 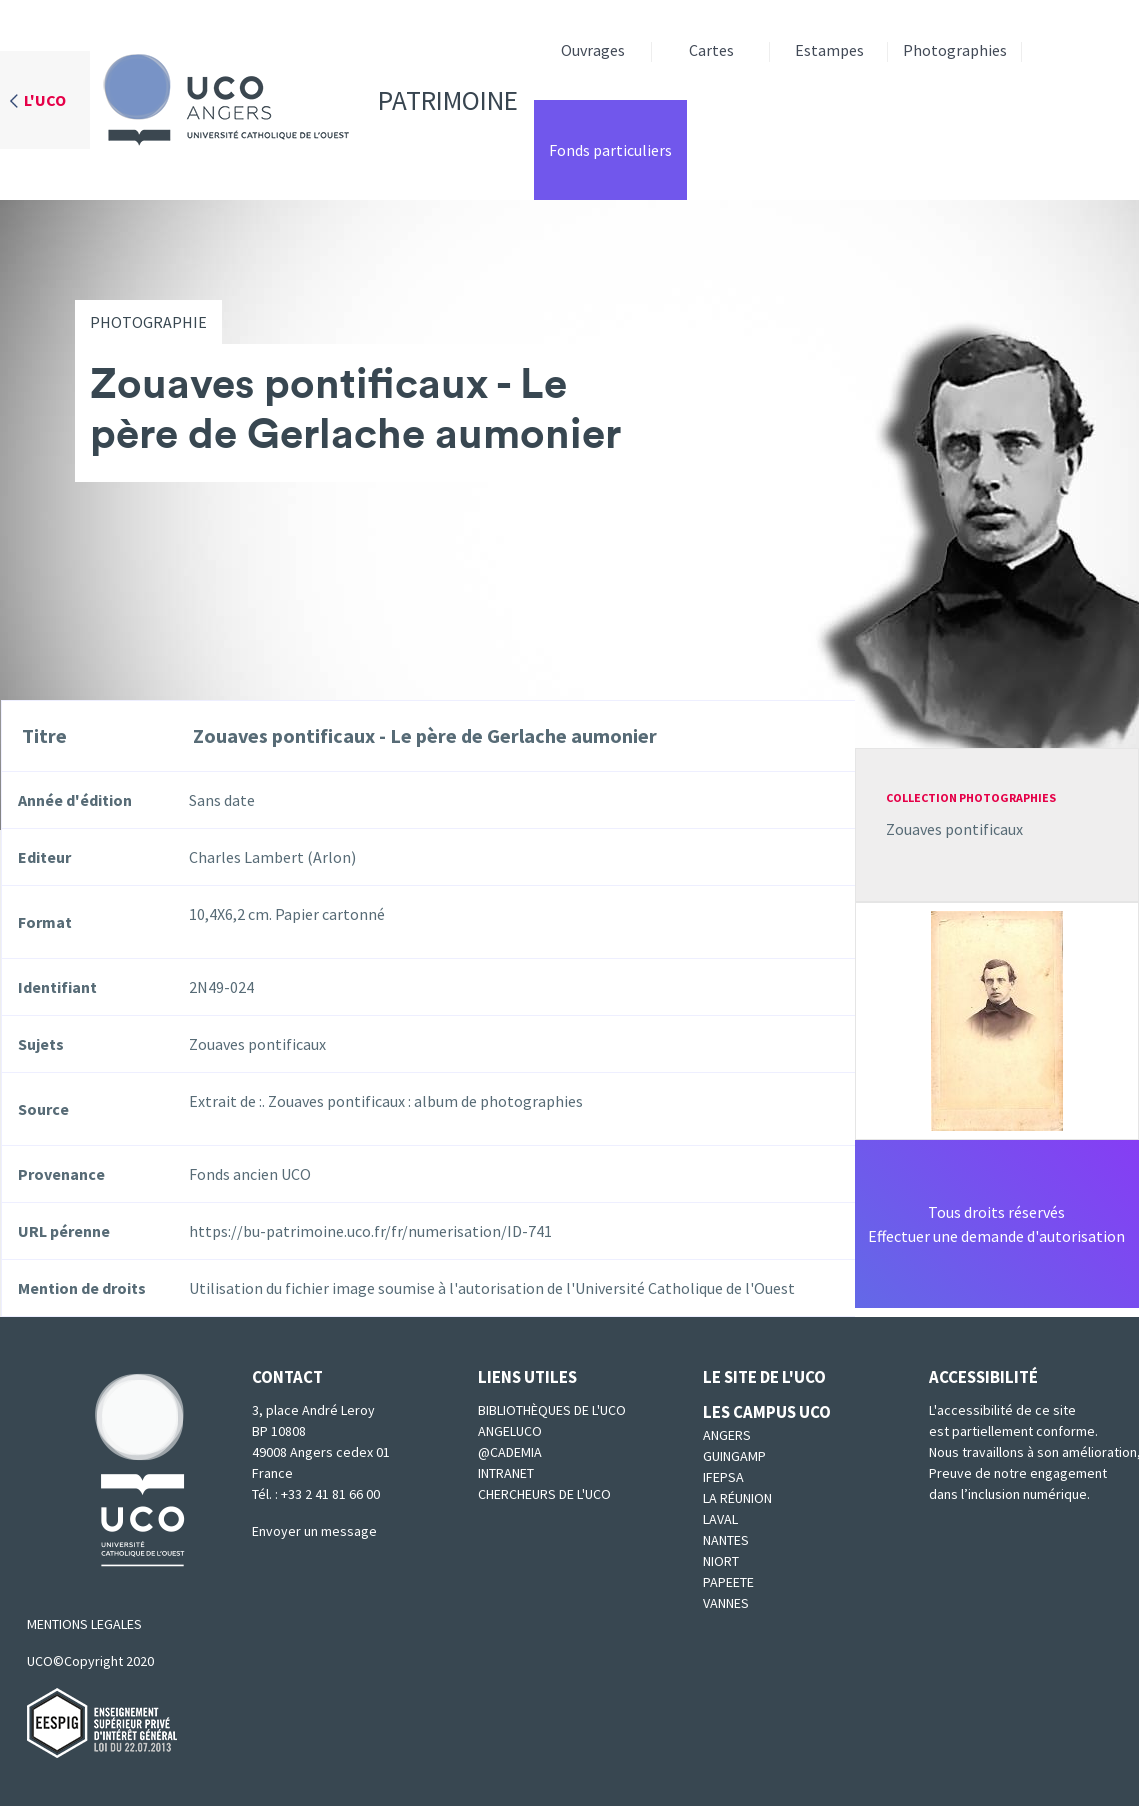 What do you see at coordinates (720, 1519) in the screenshot?
I see `Laval` at bounding box center [720, 1519].